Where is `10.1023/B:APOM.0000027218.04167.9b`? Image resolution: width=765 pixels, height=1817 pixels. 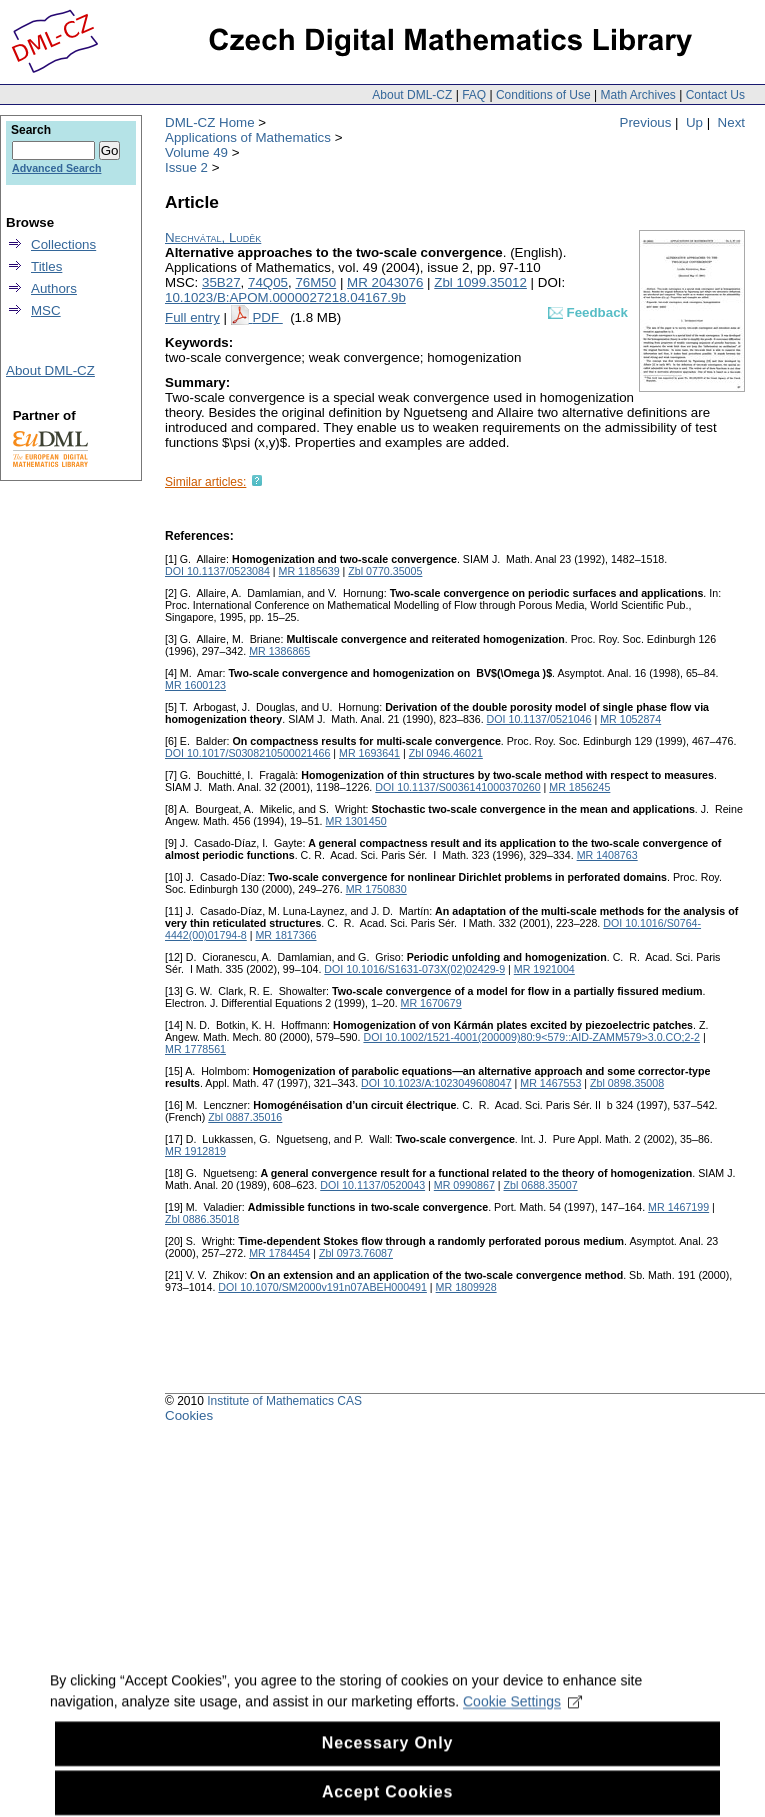
10.1023/B:APOM.0000027218.04167.9b is located at coordinates (285, 297).